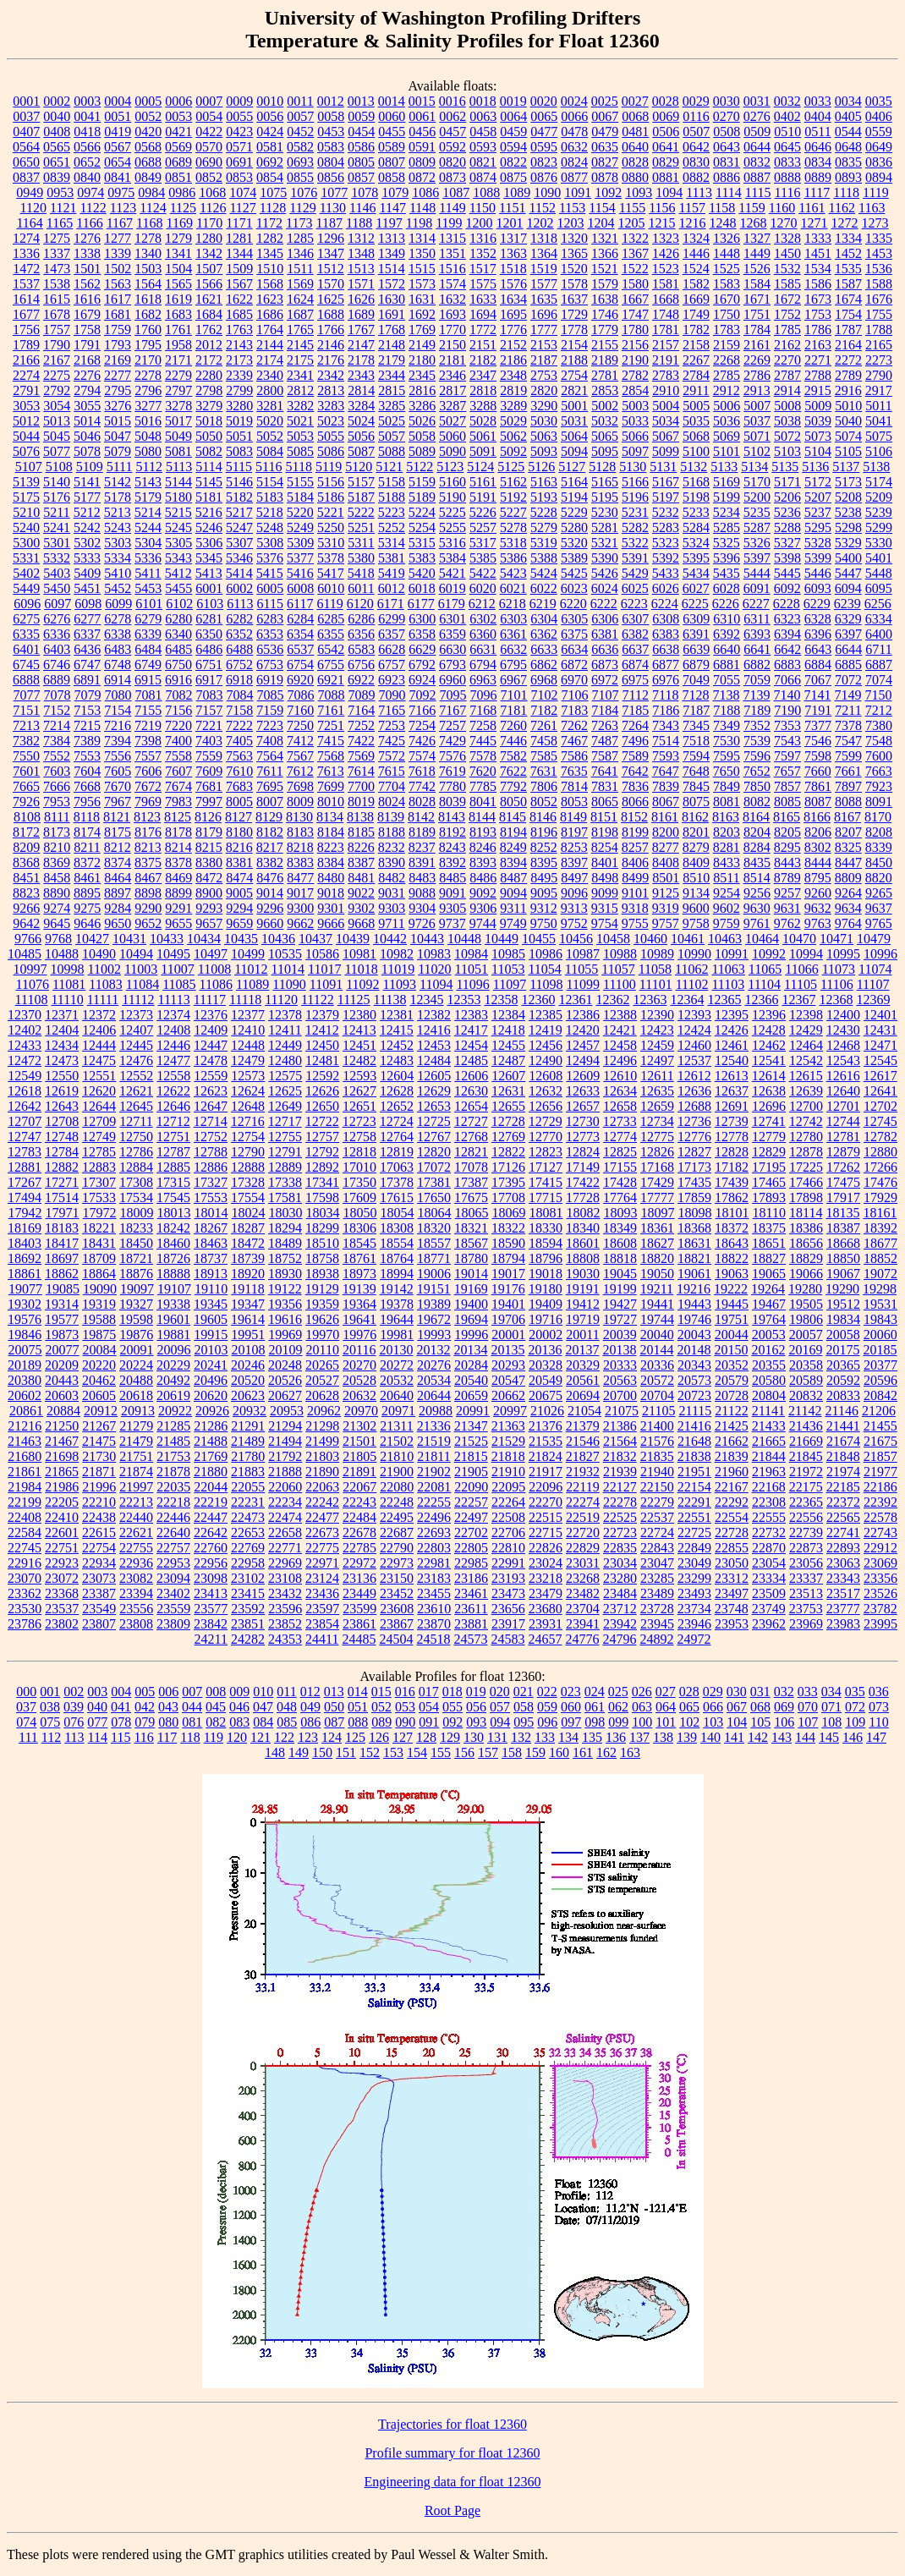 The image size is (905, 2576). I want to click on 5453, so click(148, 588).